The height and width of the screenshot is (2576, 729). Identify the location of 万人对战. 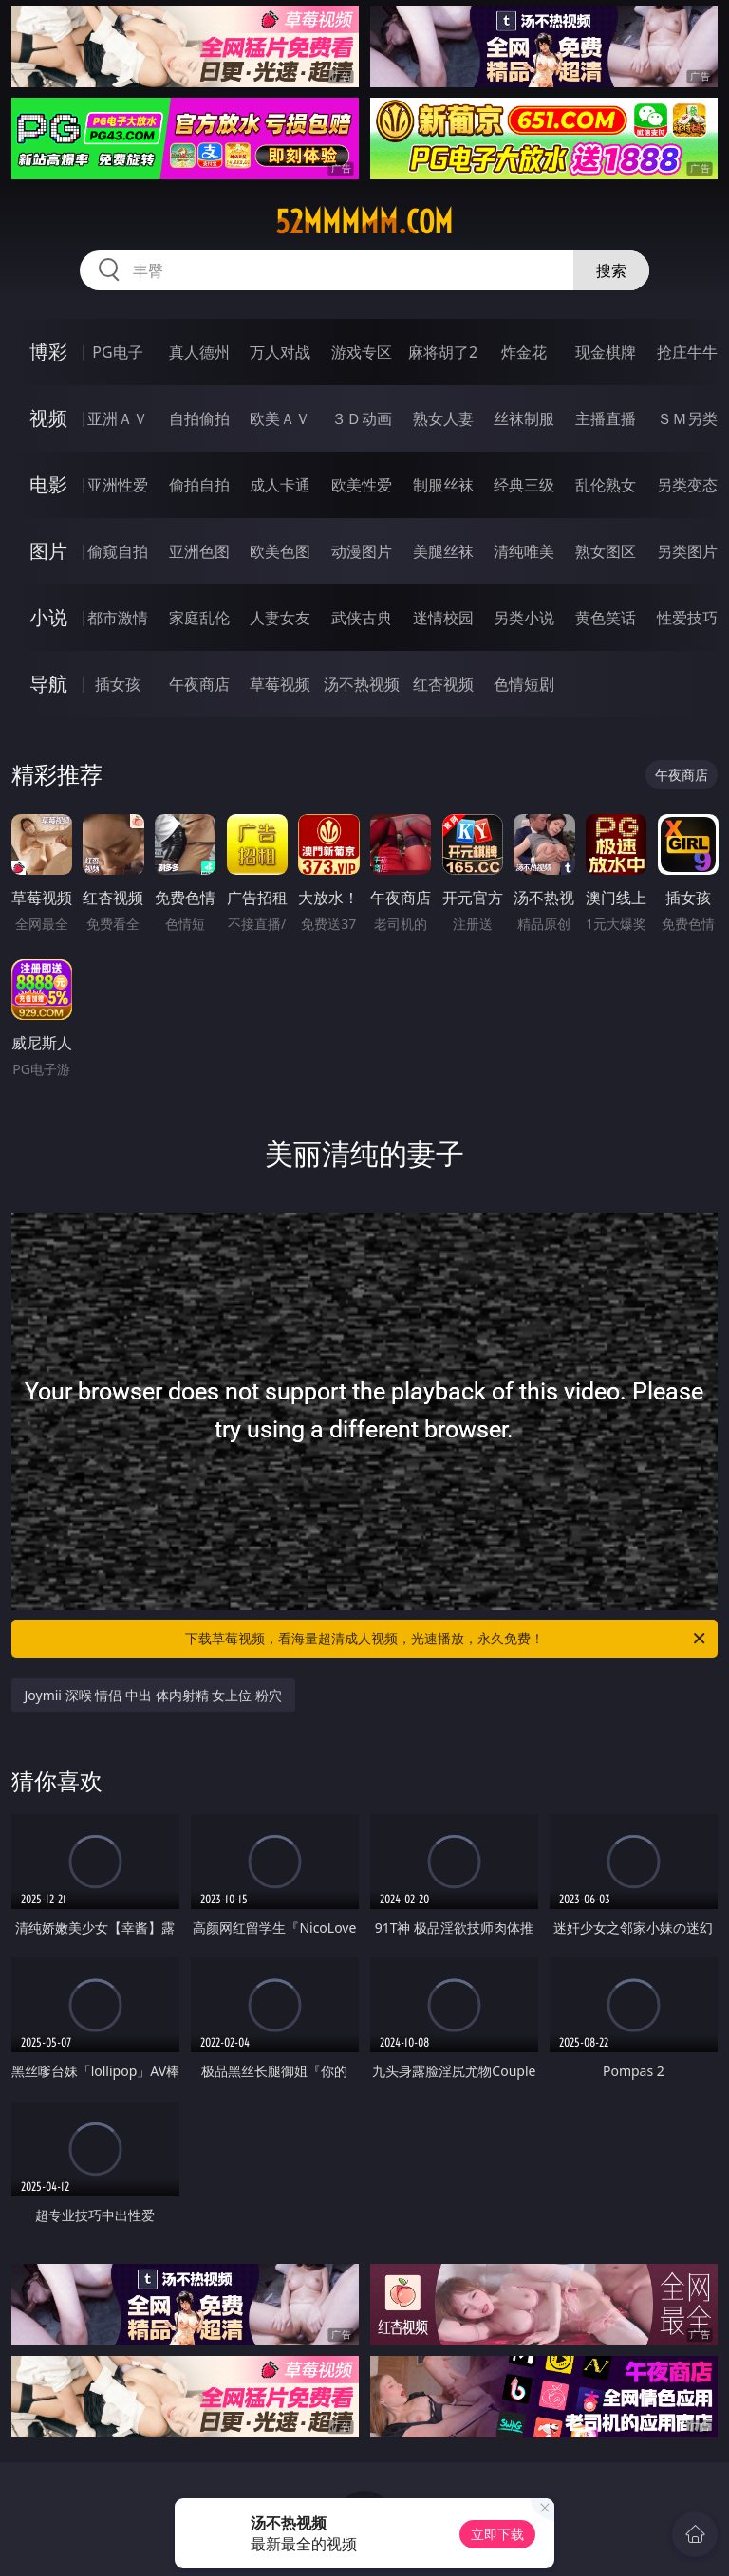
(280, 352).